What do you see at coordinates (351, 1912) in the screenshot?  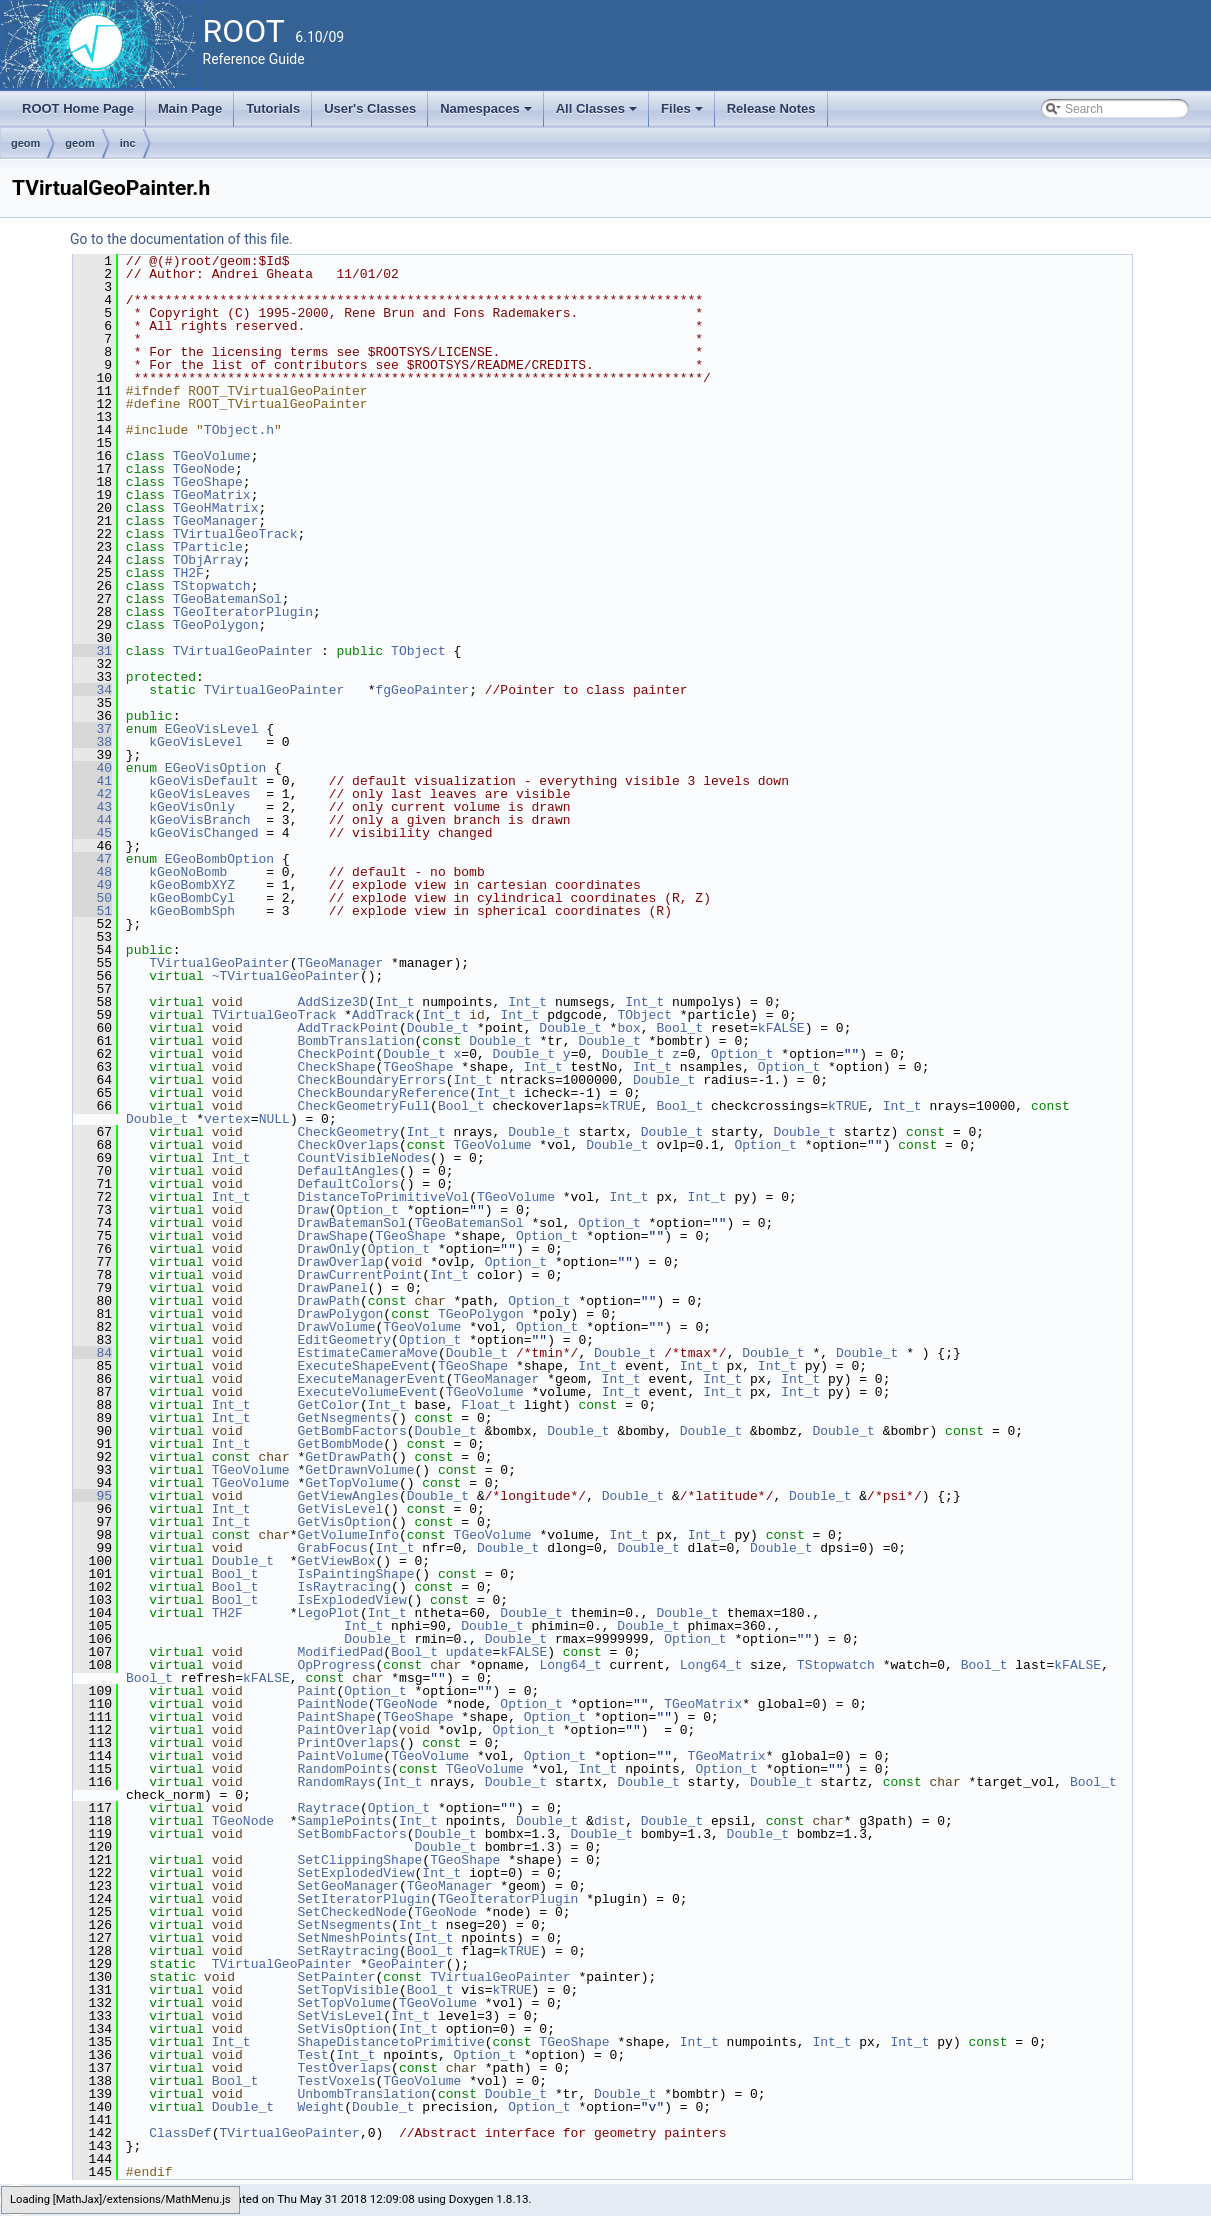 I see `SetCheckedNode` at bounding box center [351, 1912].